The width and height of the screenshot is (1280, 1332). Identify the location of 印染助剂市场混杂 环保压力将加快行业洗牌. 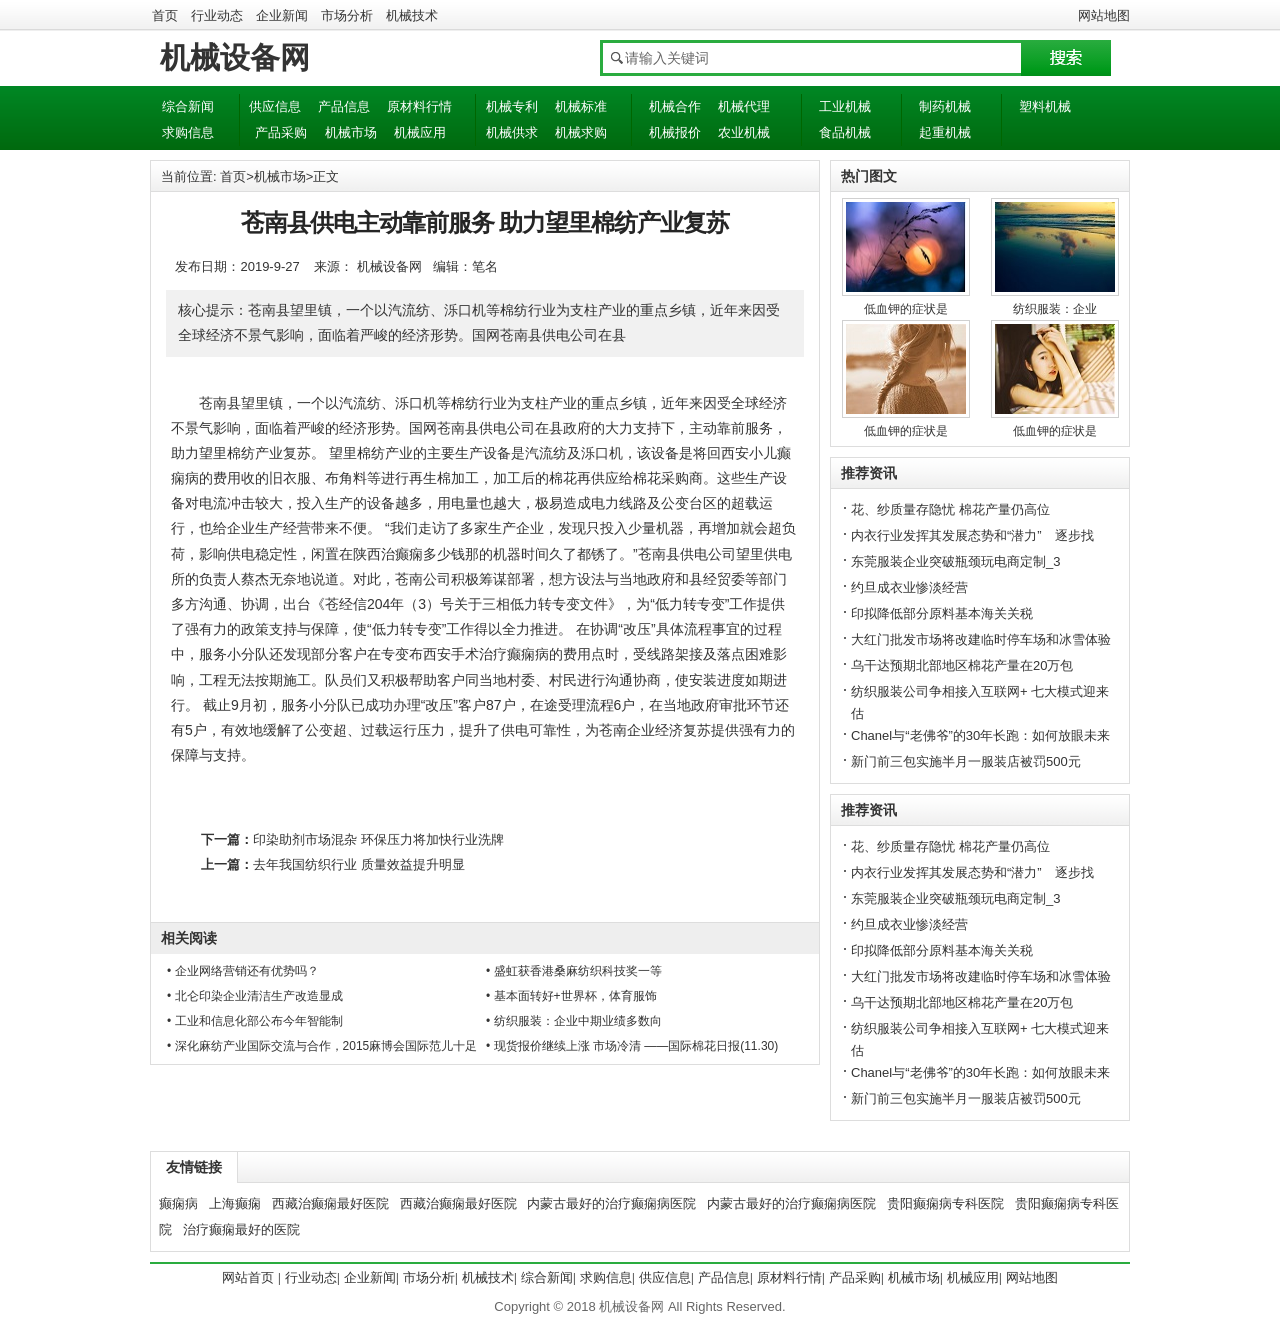
(378, 839).